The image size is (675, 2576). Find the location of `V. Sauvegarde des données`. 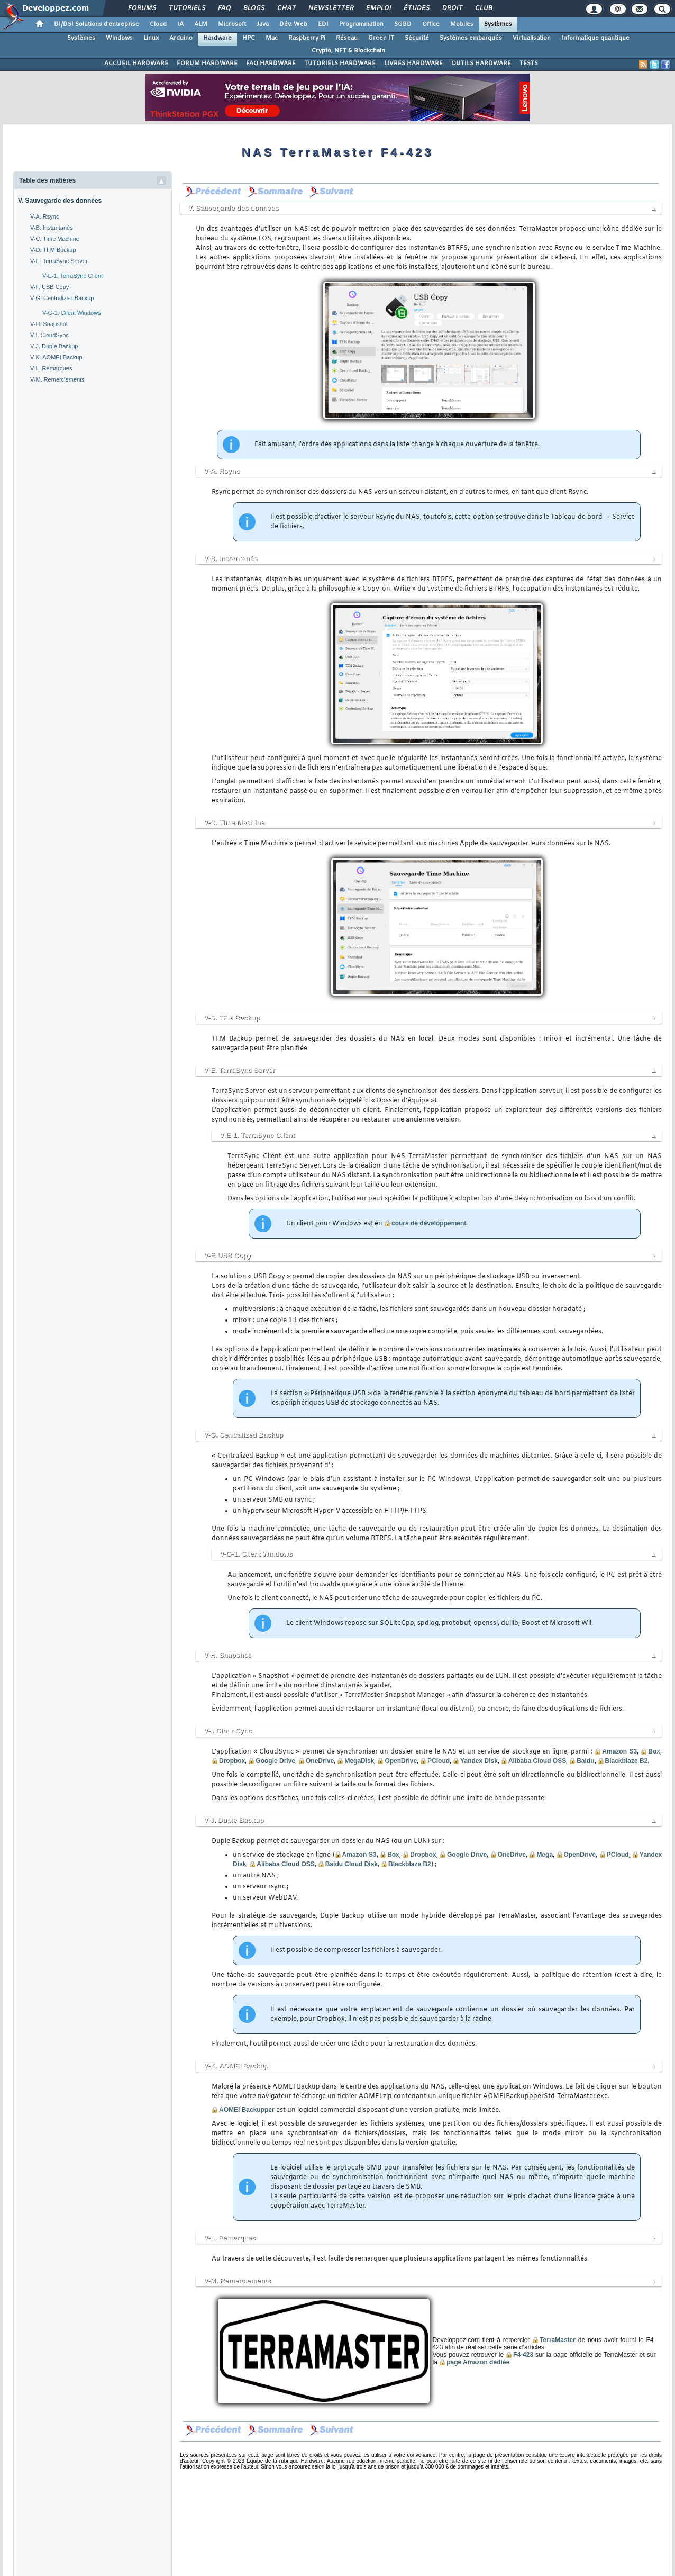

V. Sauvegarde des données is located at coordinates (60, 200).